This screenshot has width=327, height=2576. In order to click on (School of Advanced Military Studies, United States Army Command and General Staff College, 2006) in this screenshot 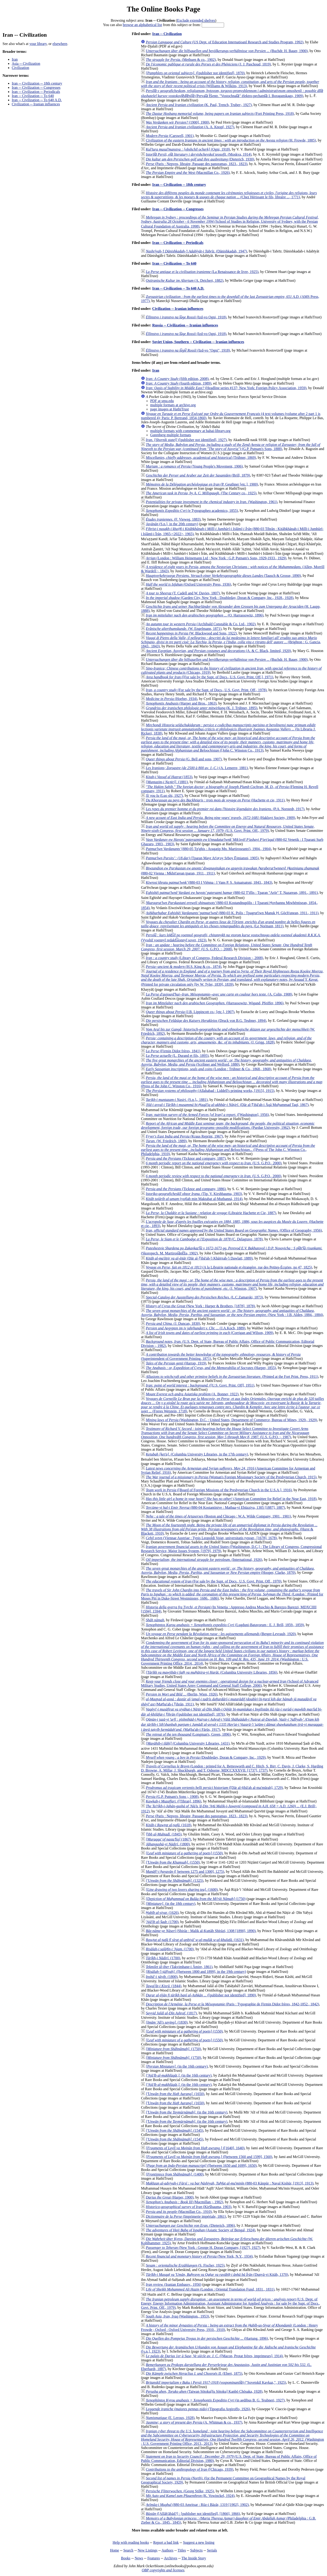, I will do `click(229, 1683)`.